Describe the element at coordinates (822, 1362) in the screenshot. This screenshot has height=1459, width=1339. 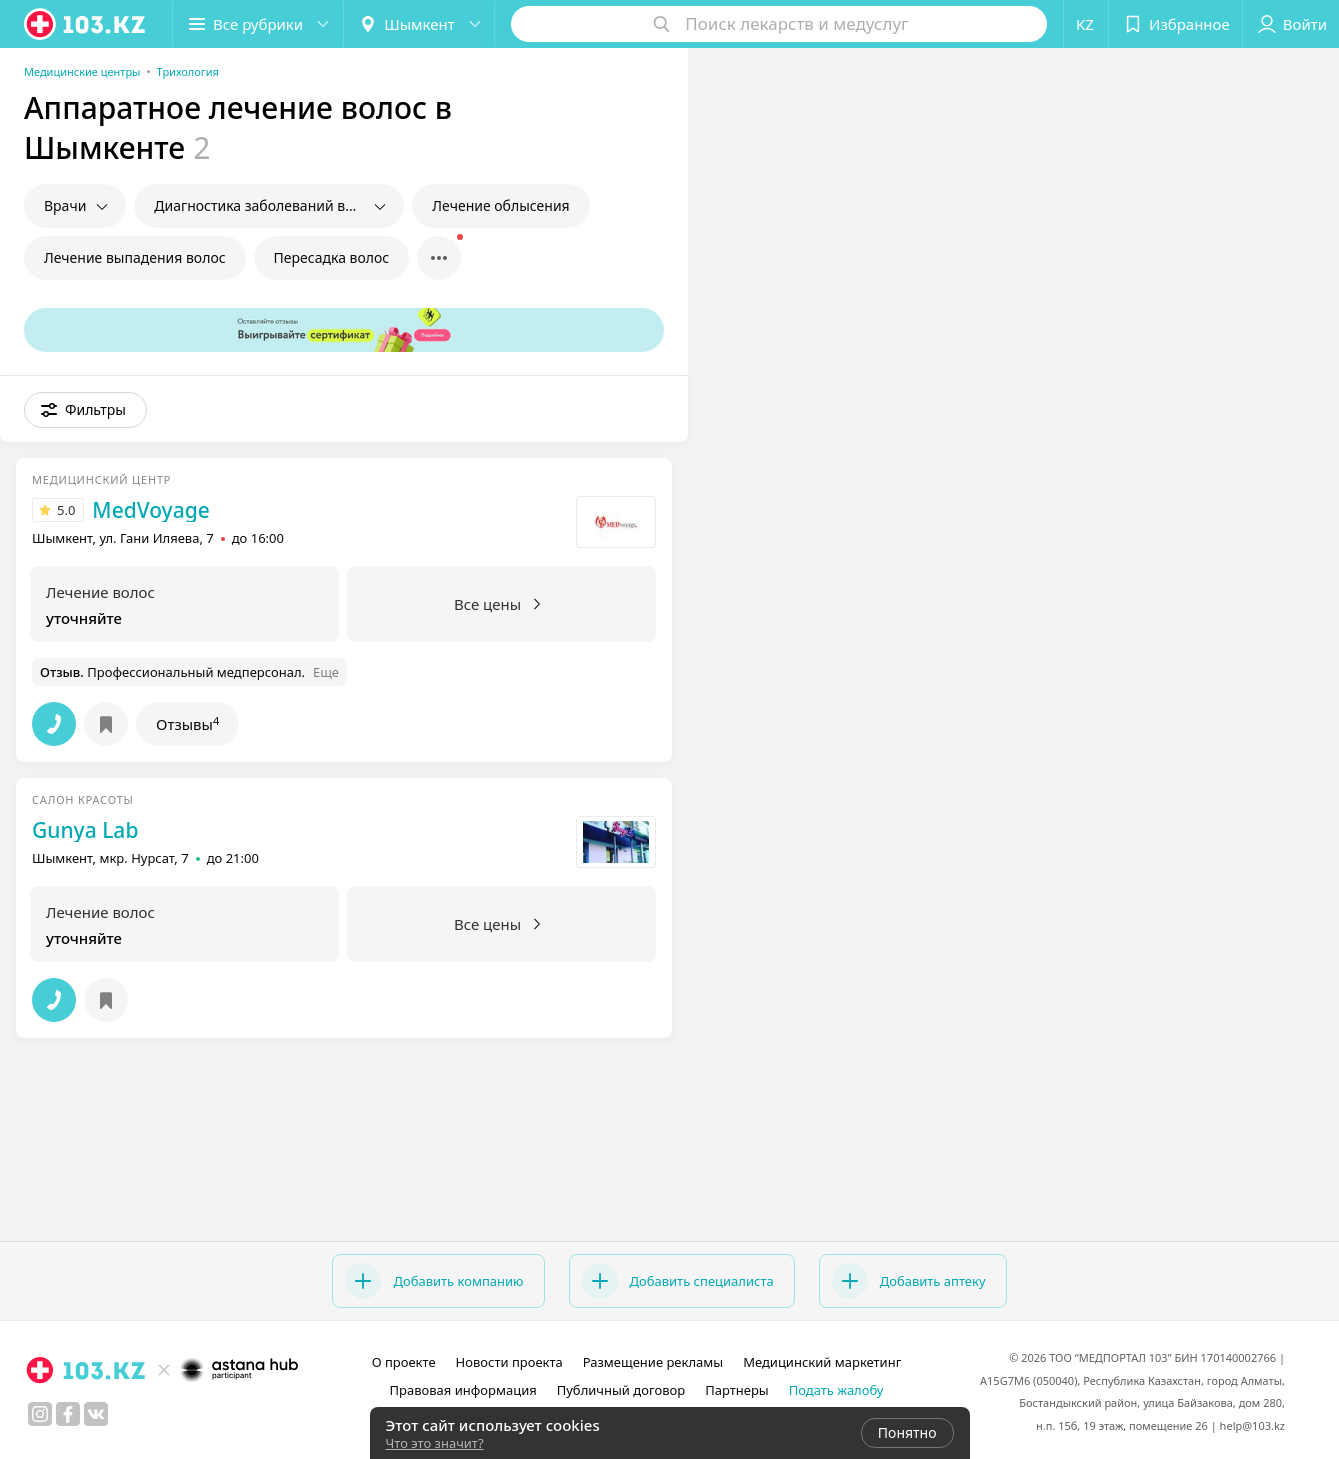
I see `Медицинский маркетинг` at that location.